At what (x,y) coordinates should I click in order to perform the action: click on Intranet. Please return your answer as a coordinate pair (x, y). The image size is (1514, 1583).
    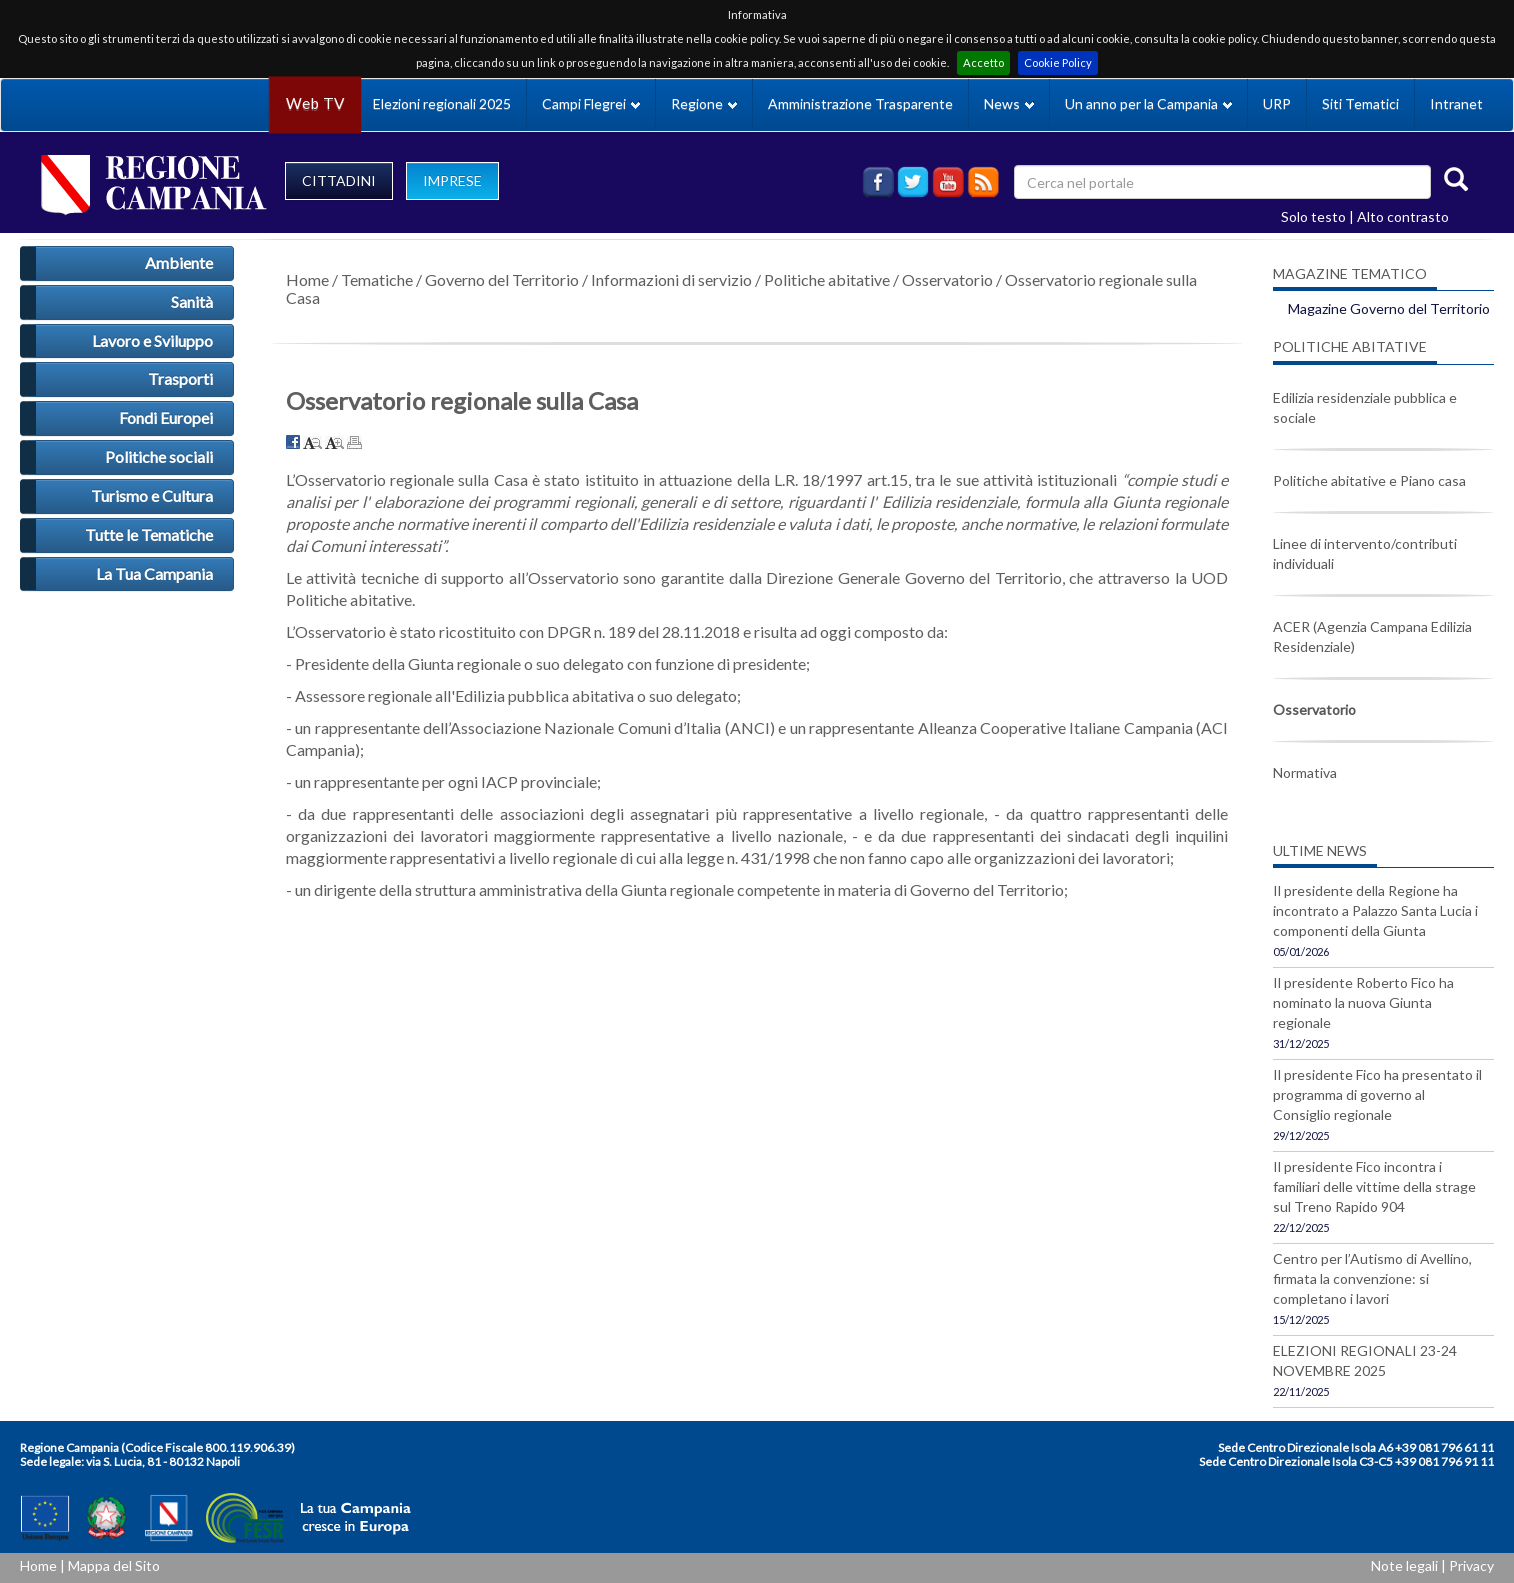
    Looking at the image, I should click on (1456, 103).